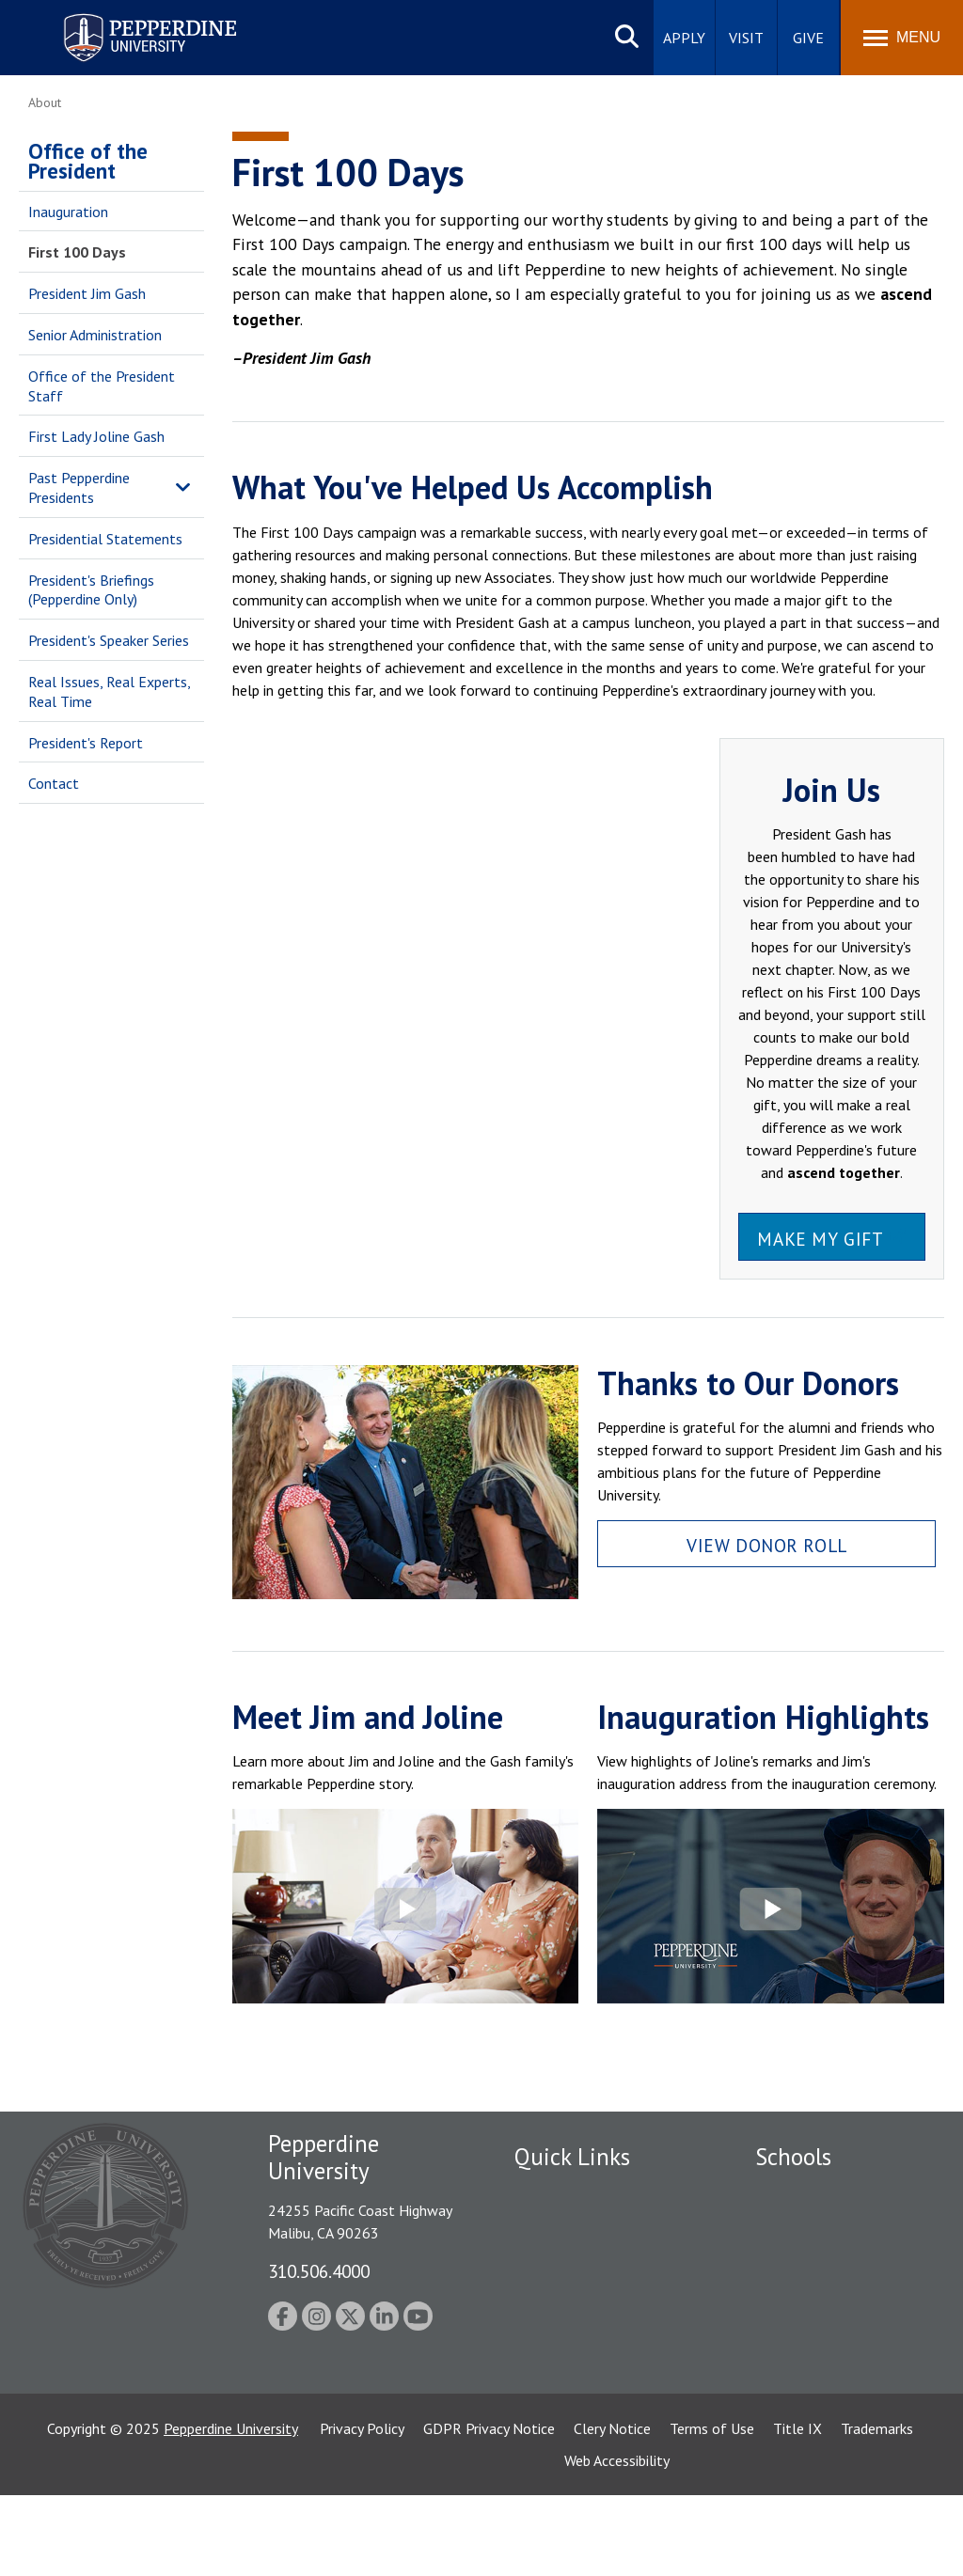 This screenshot has width=963, height=2576. Describe the element at coordinates (77, 252) in the screenshot. I see `First 100 Days` at that location.